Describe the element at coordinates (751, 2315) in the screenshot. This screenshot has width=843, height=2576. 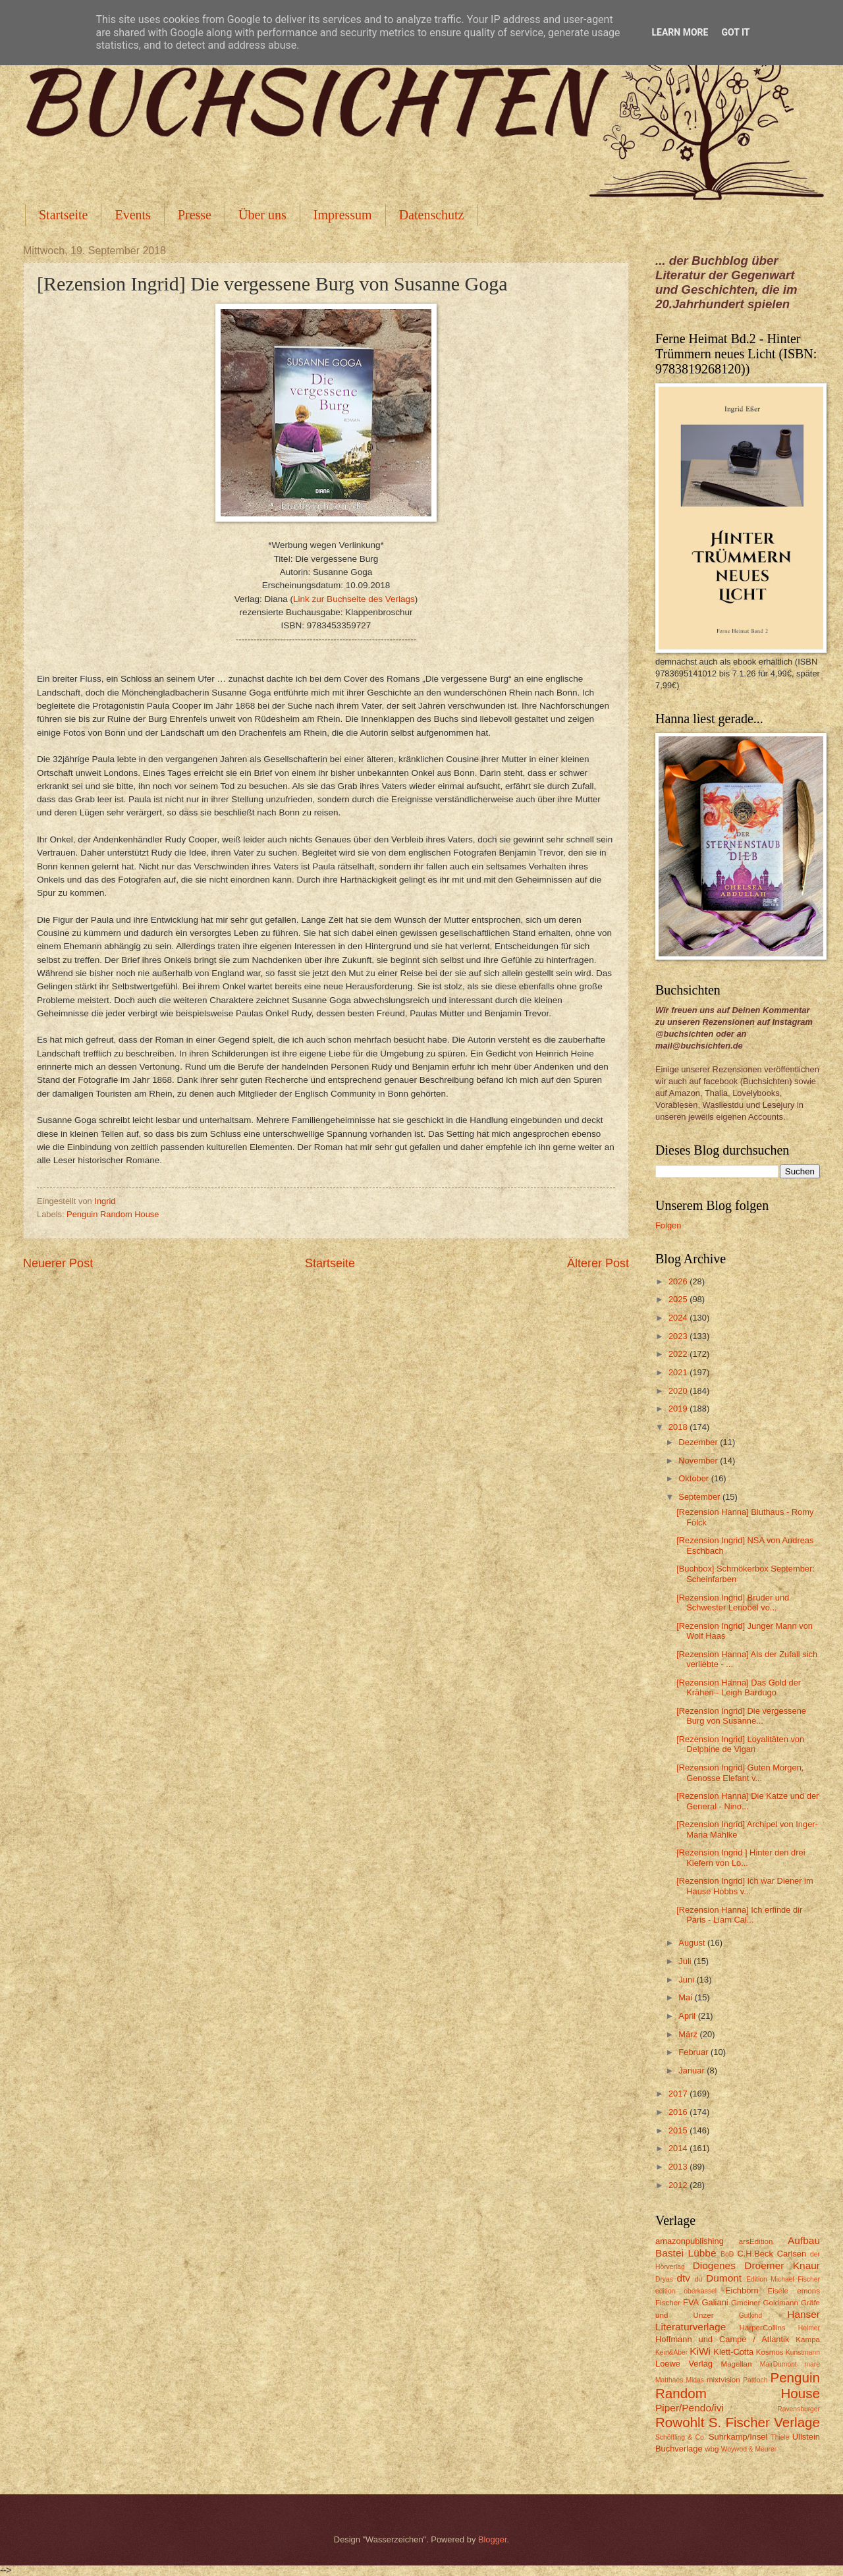
I see `Gutkind` at that location.